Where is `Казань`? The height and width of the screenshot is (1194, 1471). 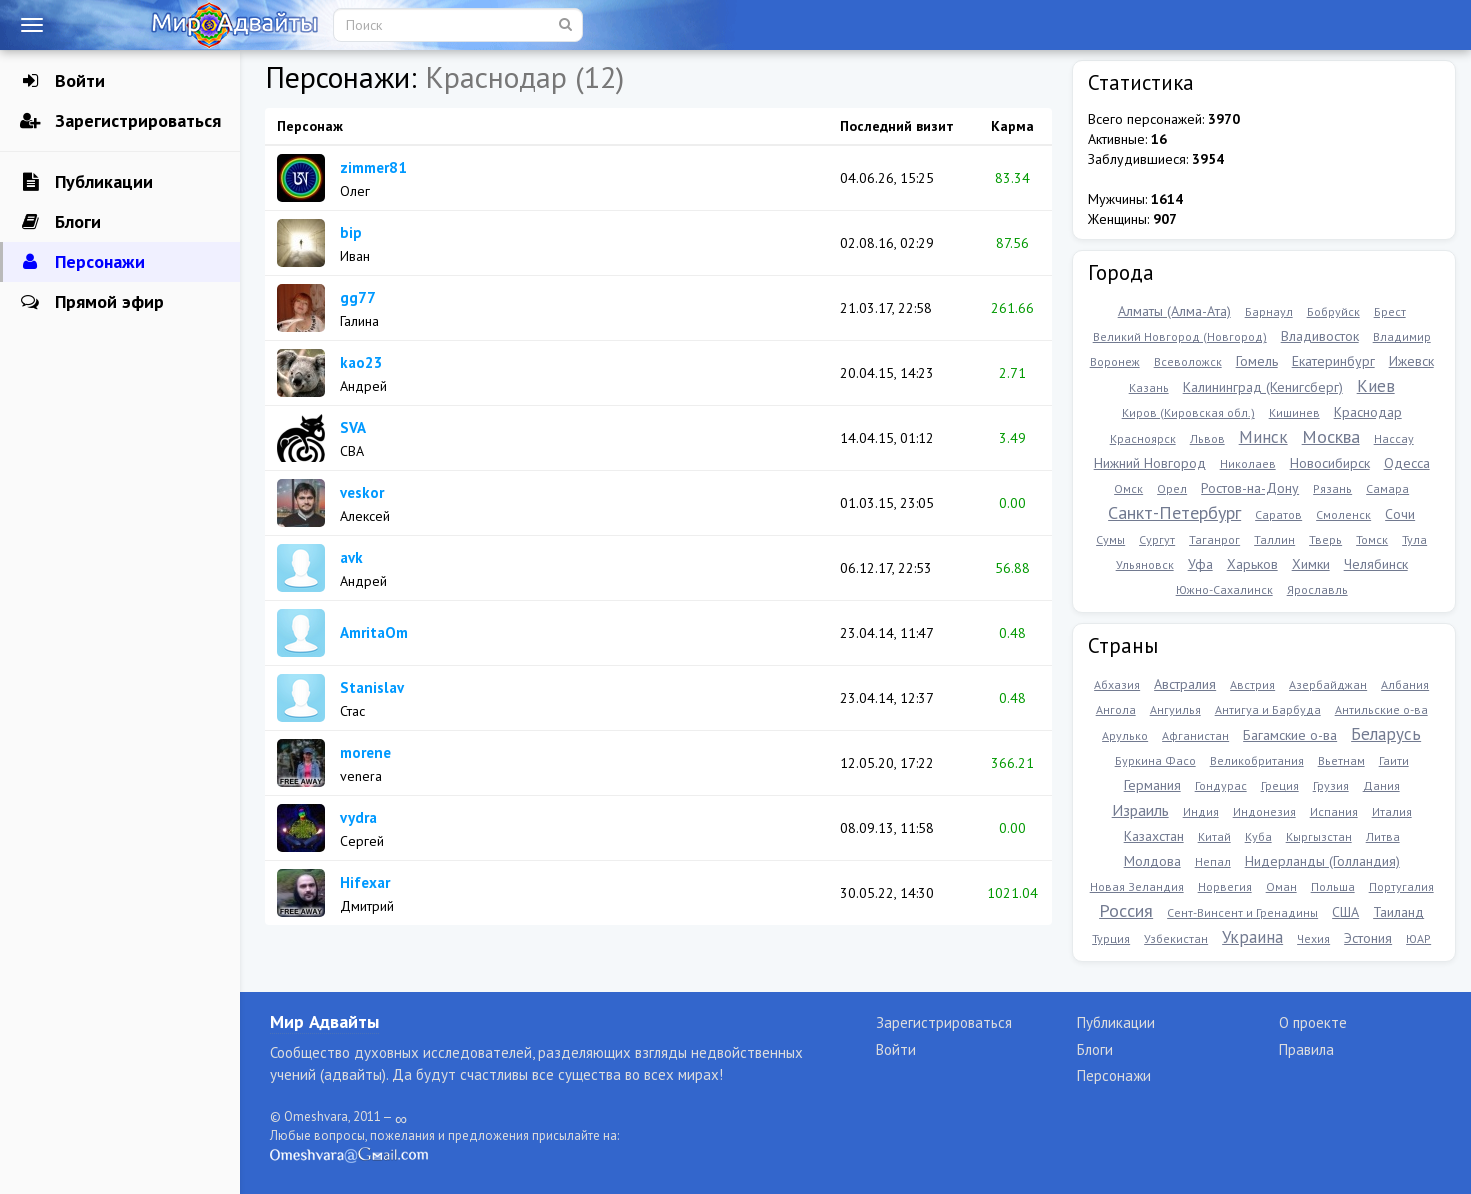
Казань is located at coordinates (1149, 387).